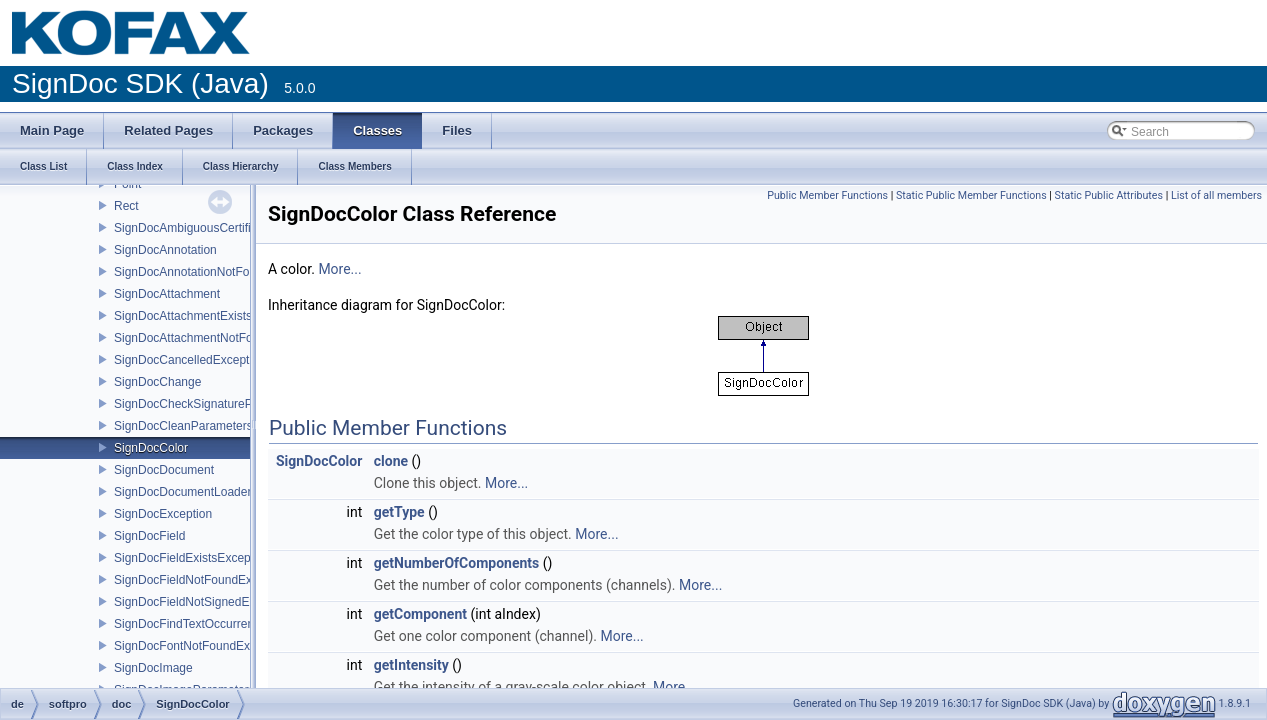 The height and width of the screenshot is (720, 1267). I want to click on SignDocChange, so click(157, 382).